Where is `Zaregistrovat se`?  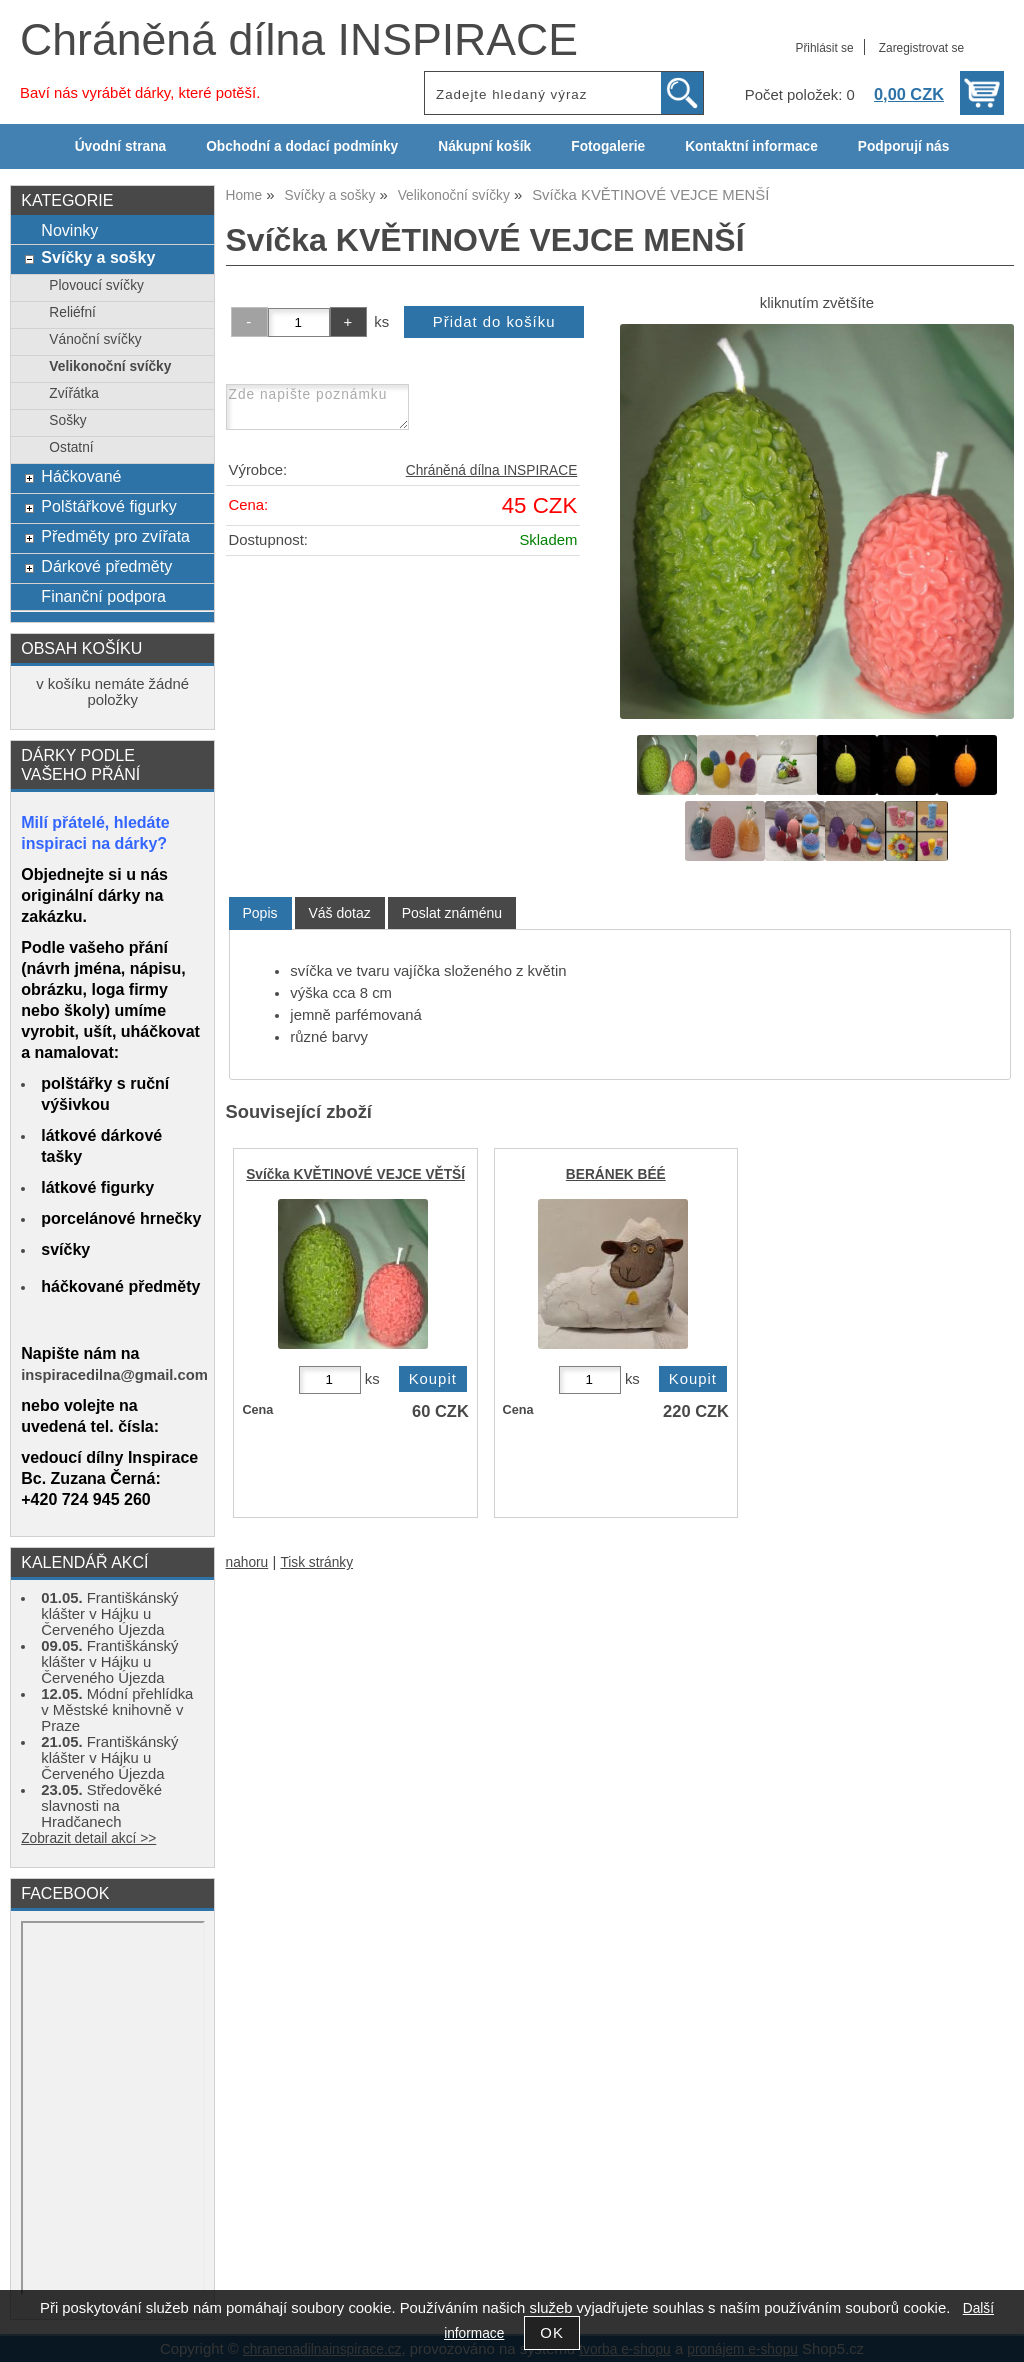 Zaregistrovat se is located at coordinates (921, 48).